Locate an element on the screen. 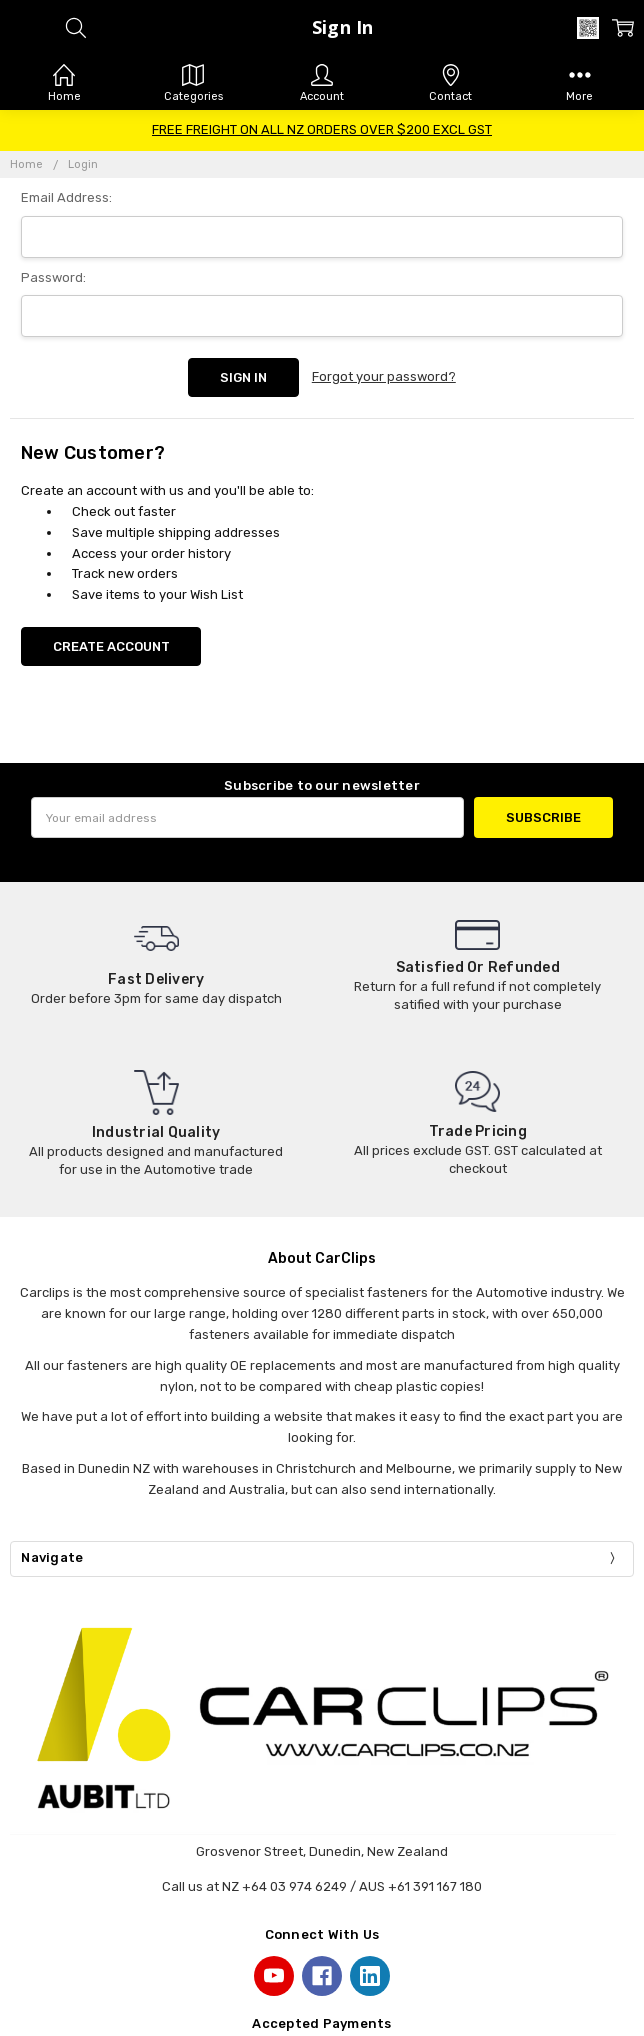 Image resolution: width=644 pixels, height=2036 pixels. Password: is located at coordinates (53, 277).